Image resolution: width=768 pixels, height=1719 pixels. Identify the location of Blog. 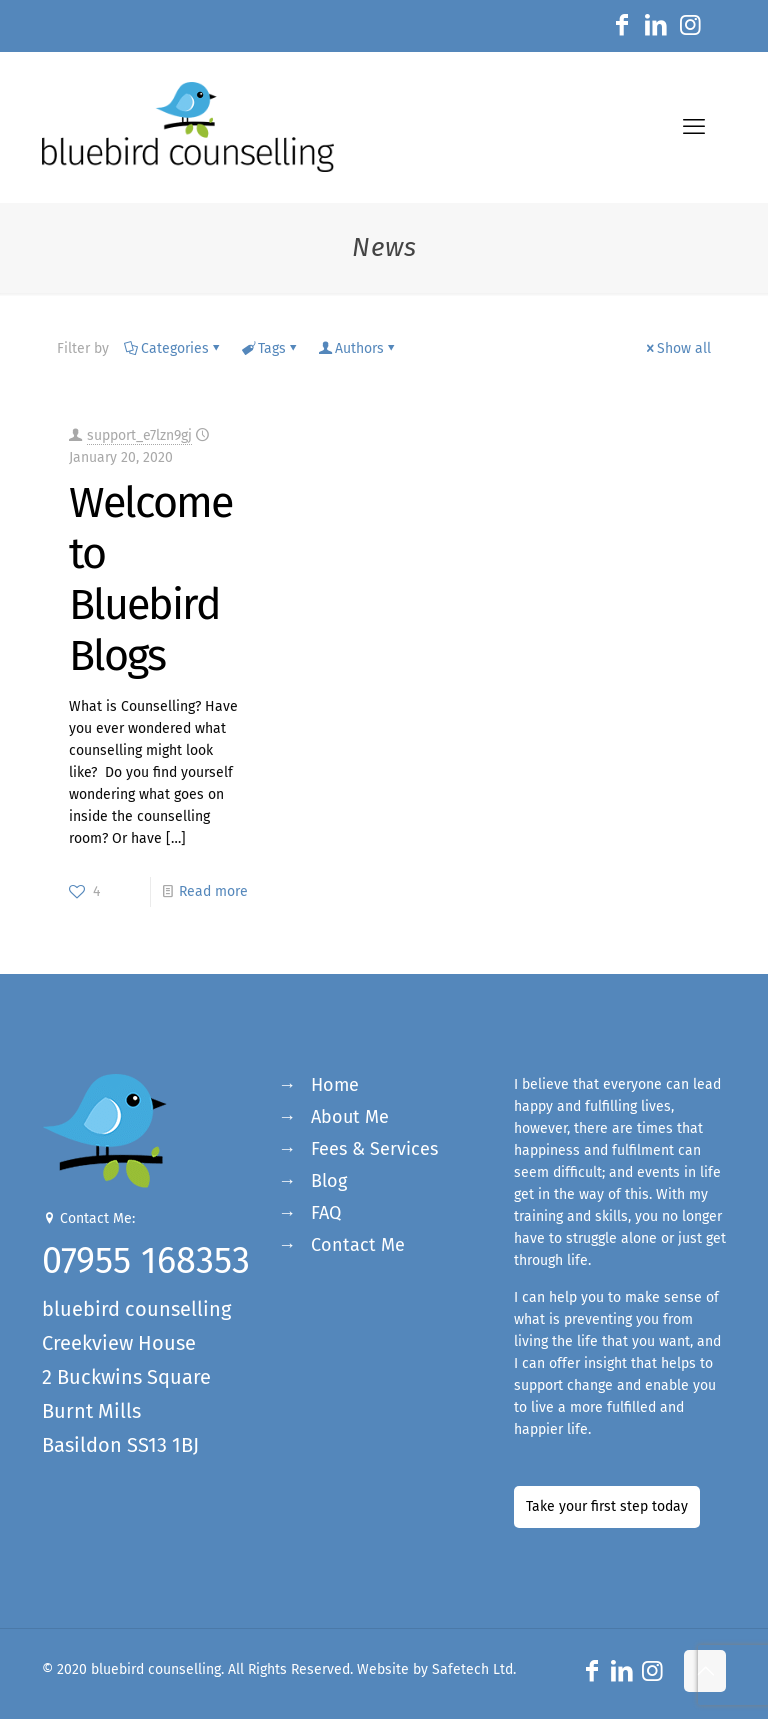
(329, 1181).